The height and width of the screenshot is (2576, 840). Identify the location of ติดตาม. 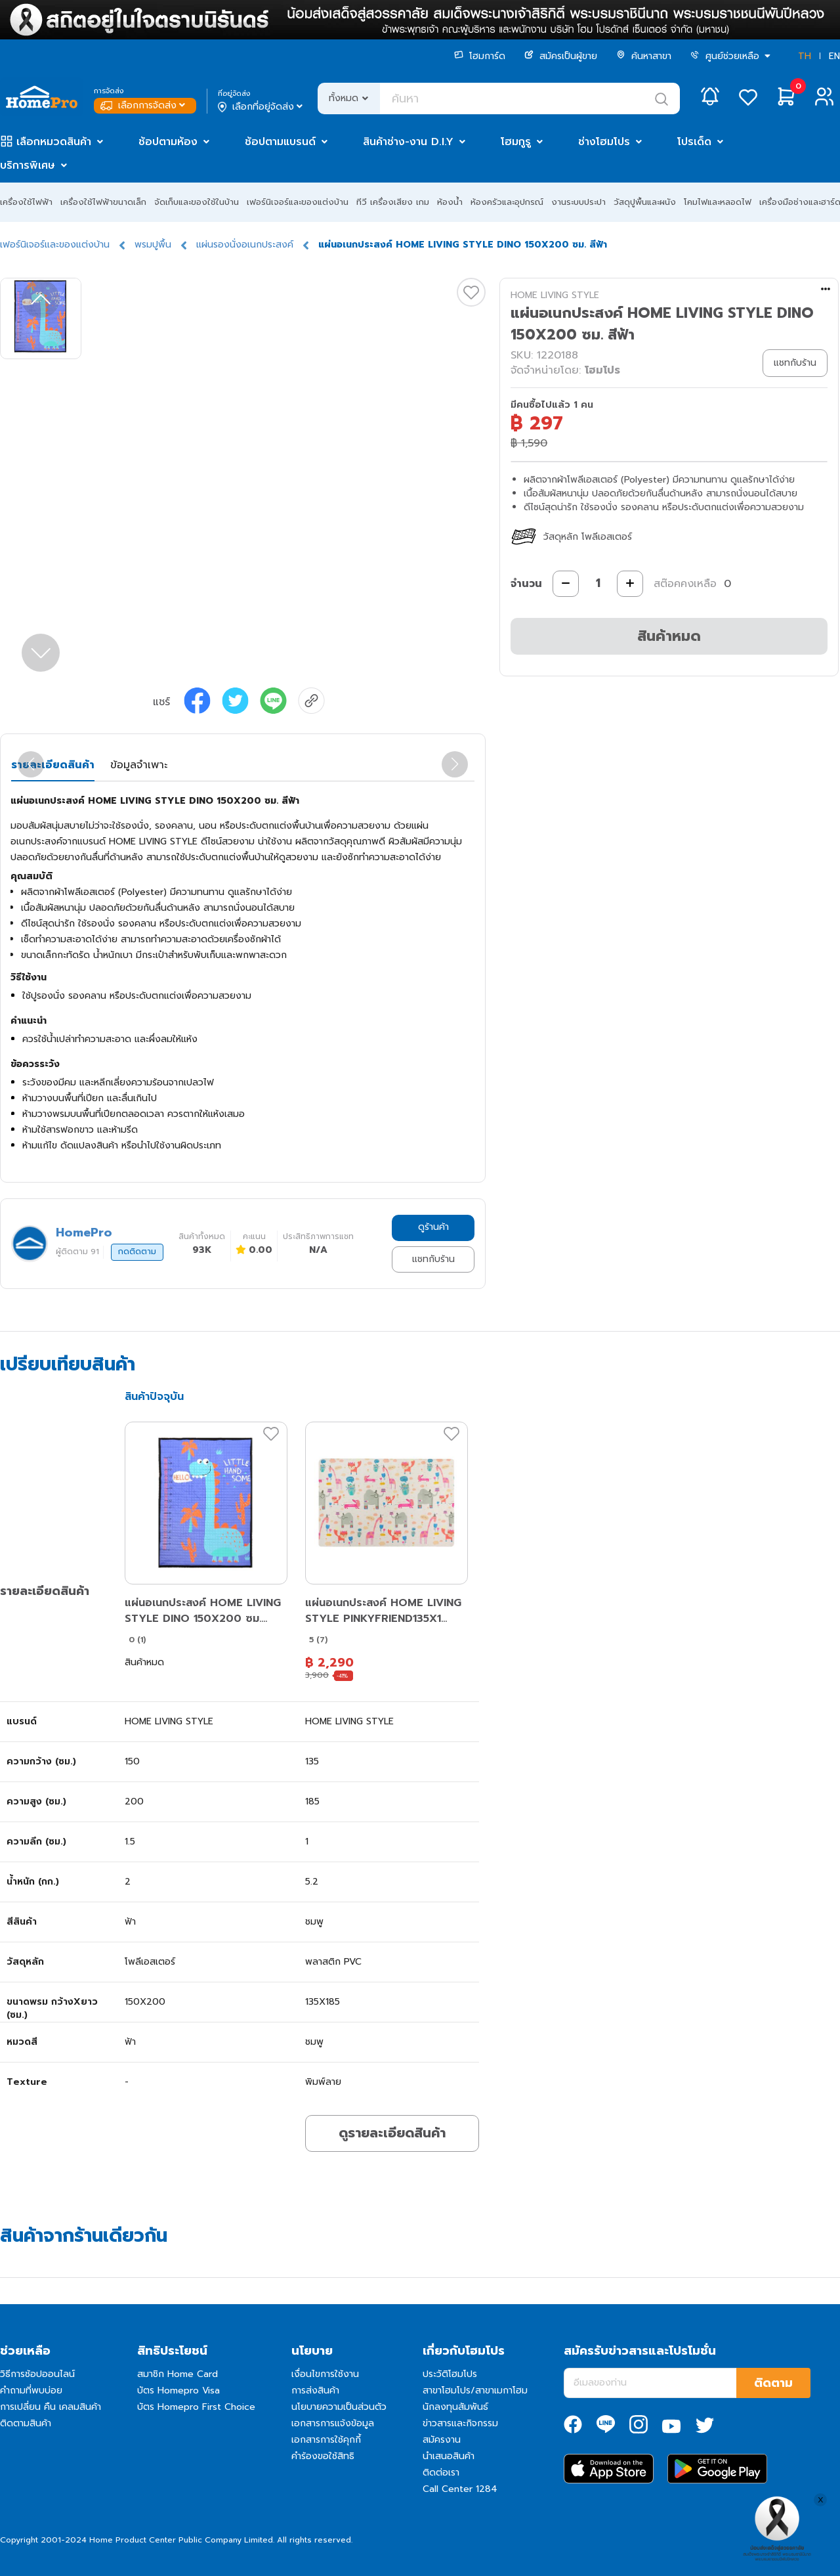
(773, 2383).